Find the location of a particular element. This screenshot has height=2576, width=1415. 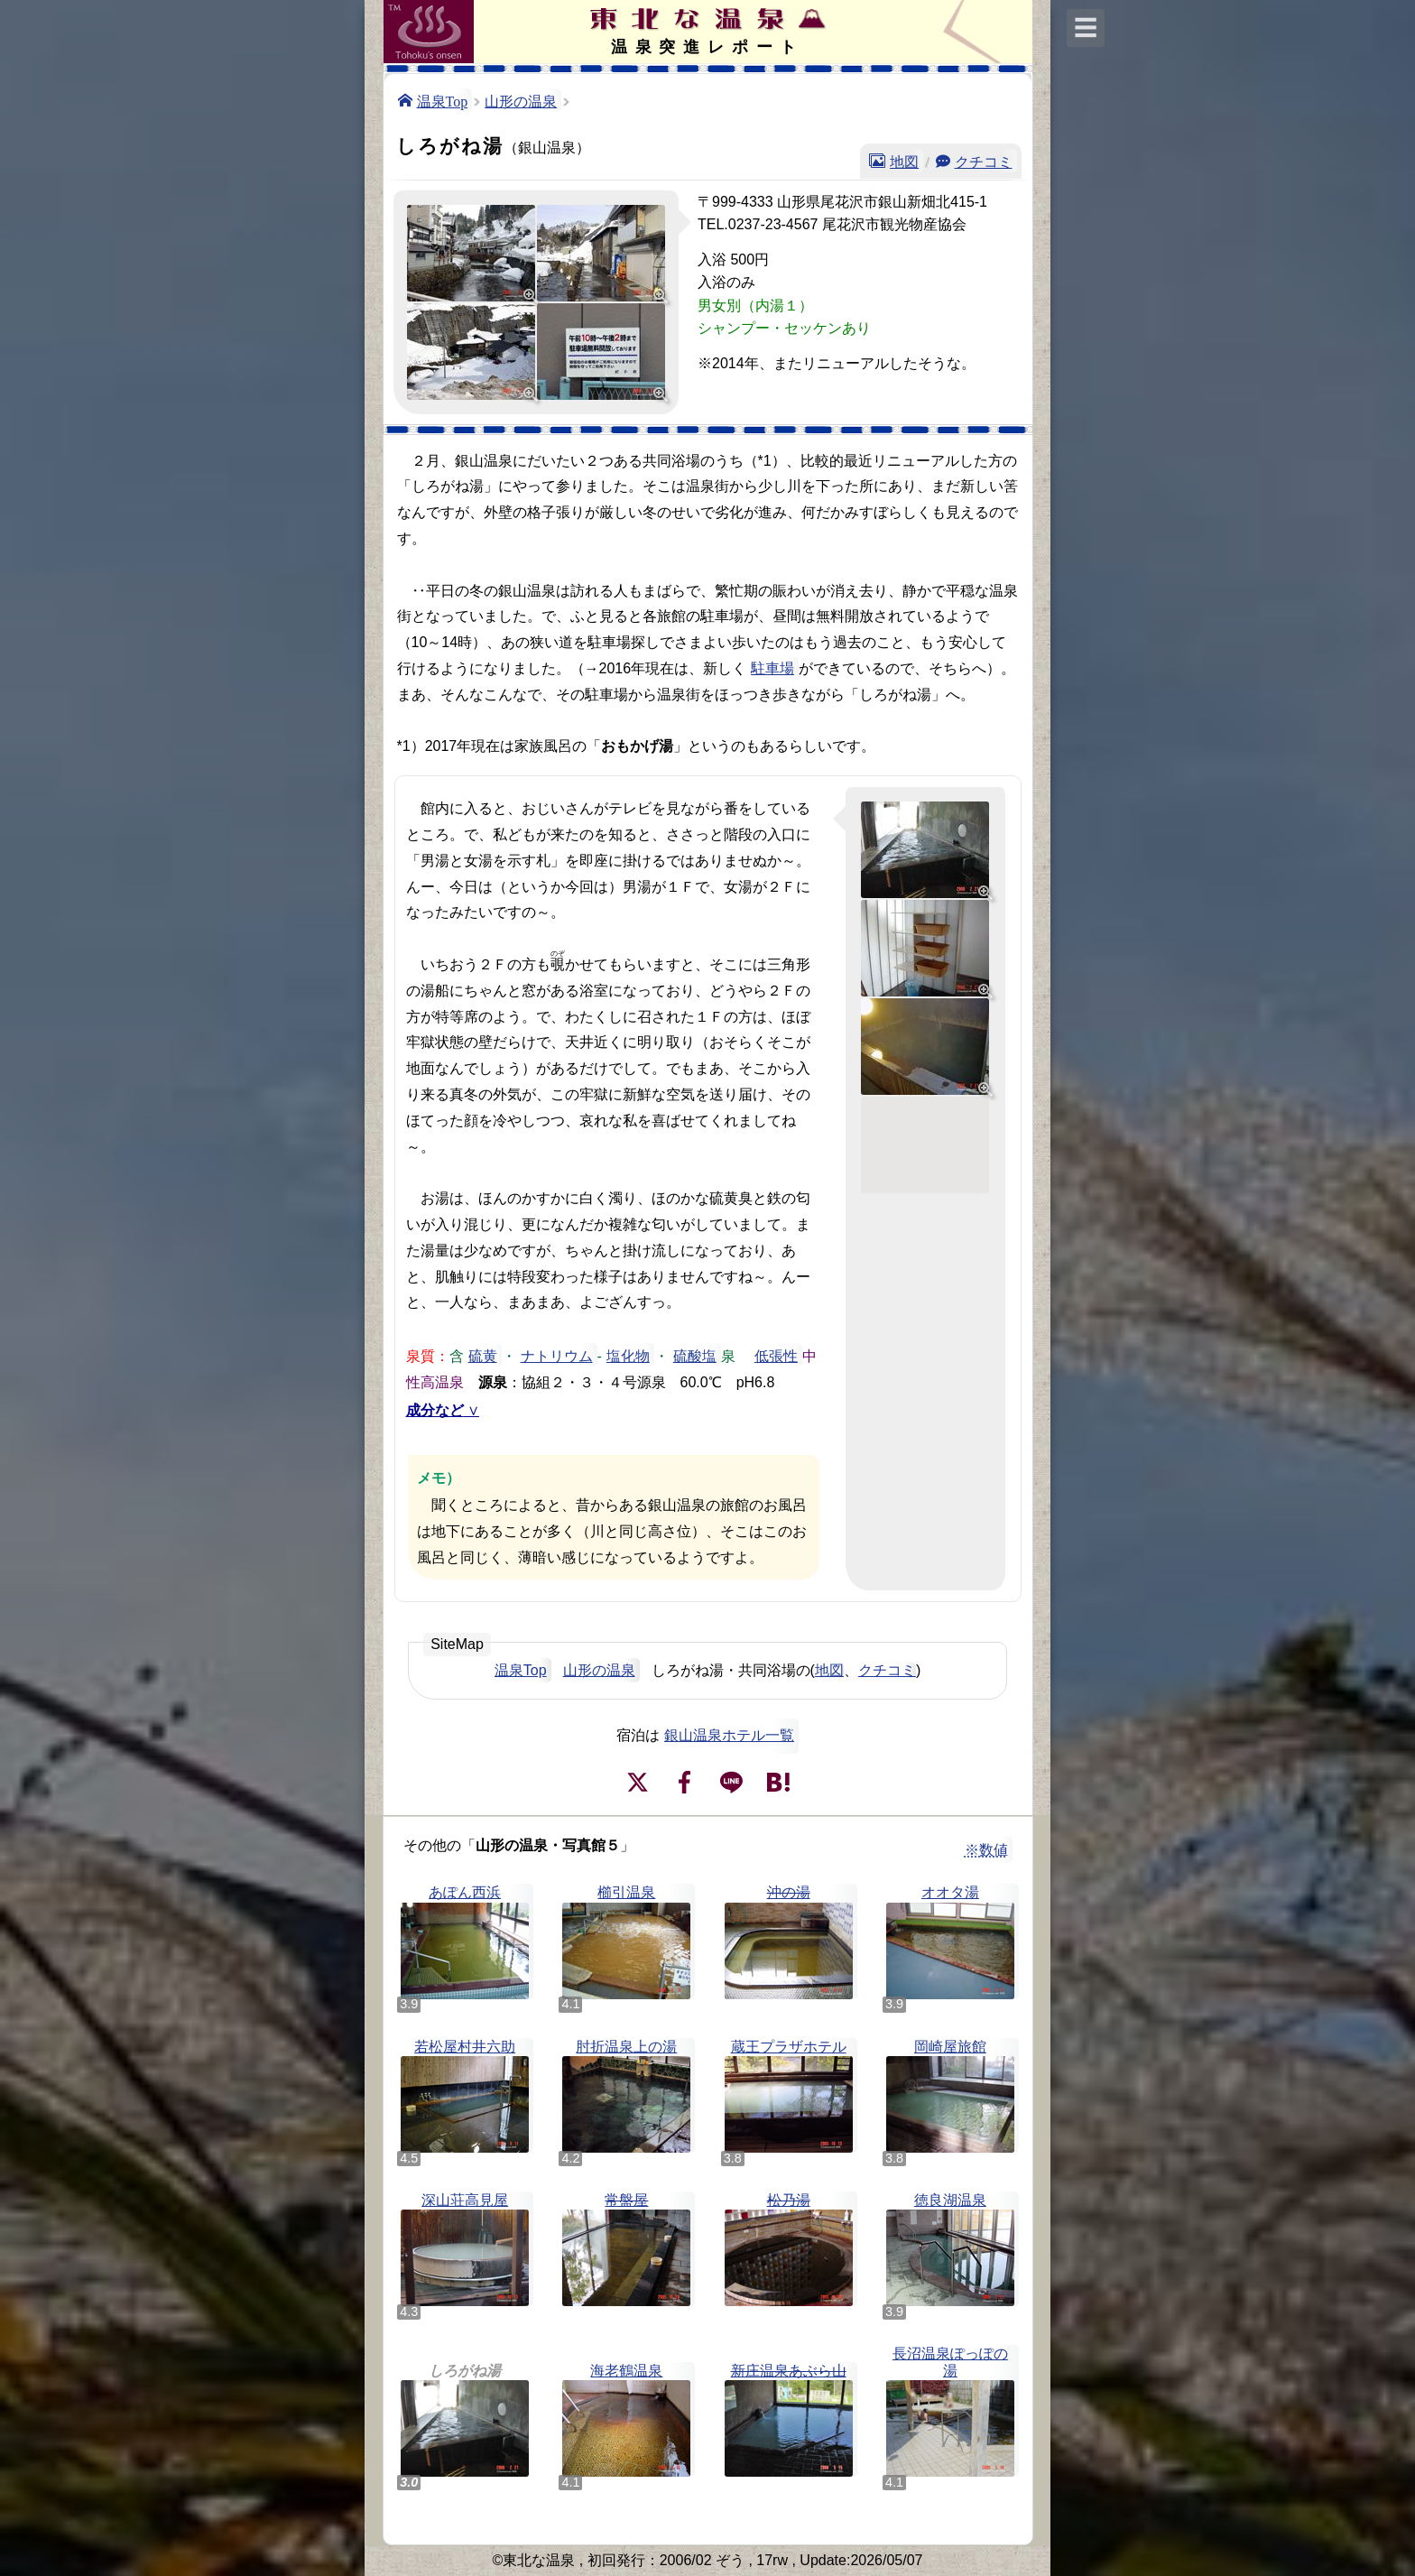

硫黄 is located at coordinates (482, 1355).